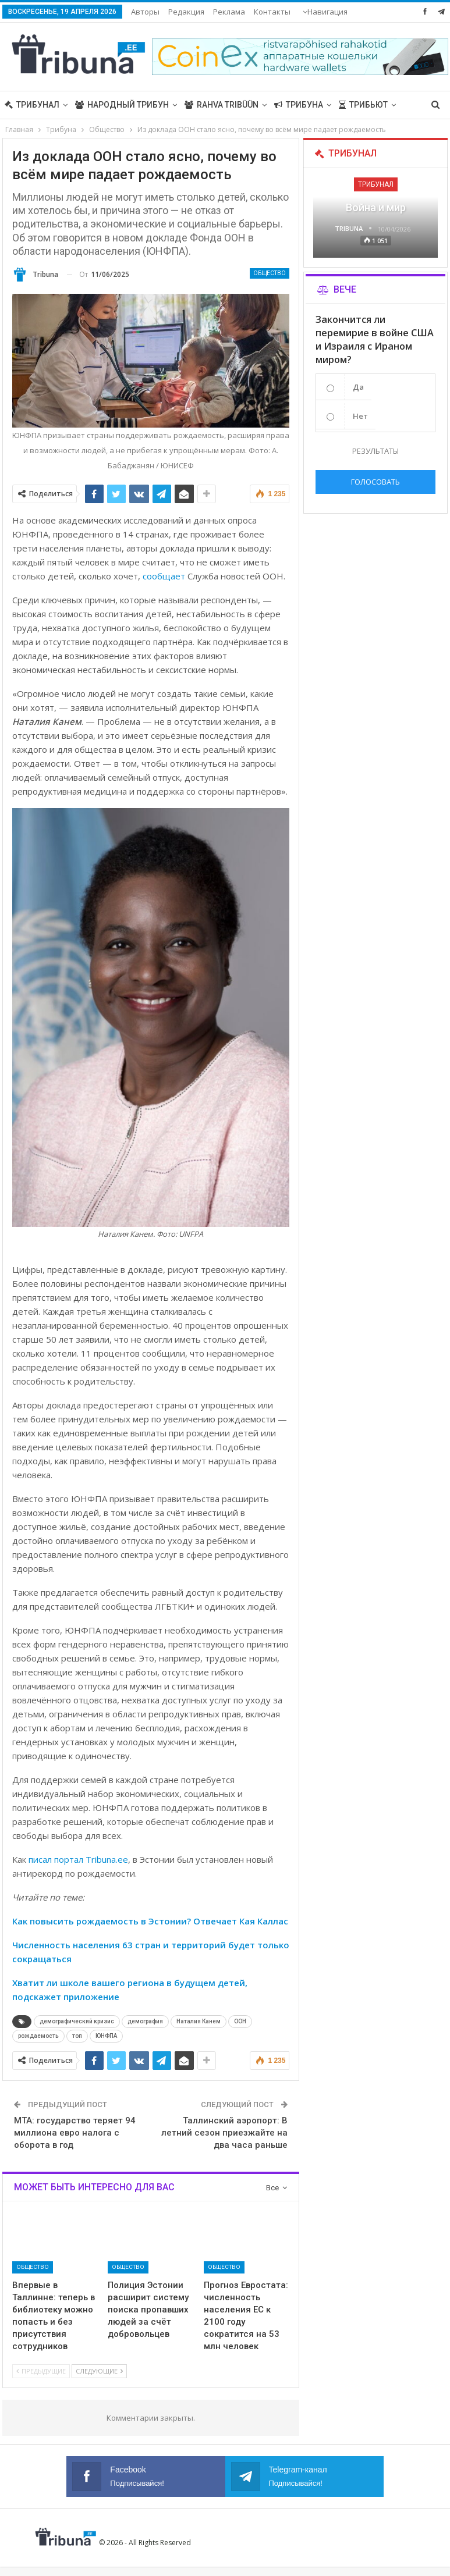 The height and width of the screenshot is (2576, 450). I want to click on Редакция, so click(186, 11).